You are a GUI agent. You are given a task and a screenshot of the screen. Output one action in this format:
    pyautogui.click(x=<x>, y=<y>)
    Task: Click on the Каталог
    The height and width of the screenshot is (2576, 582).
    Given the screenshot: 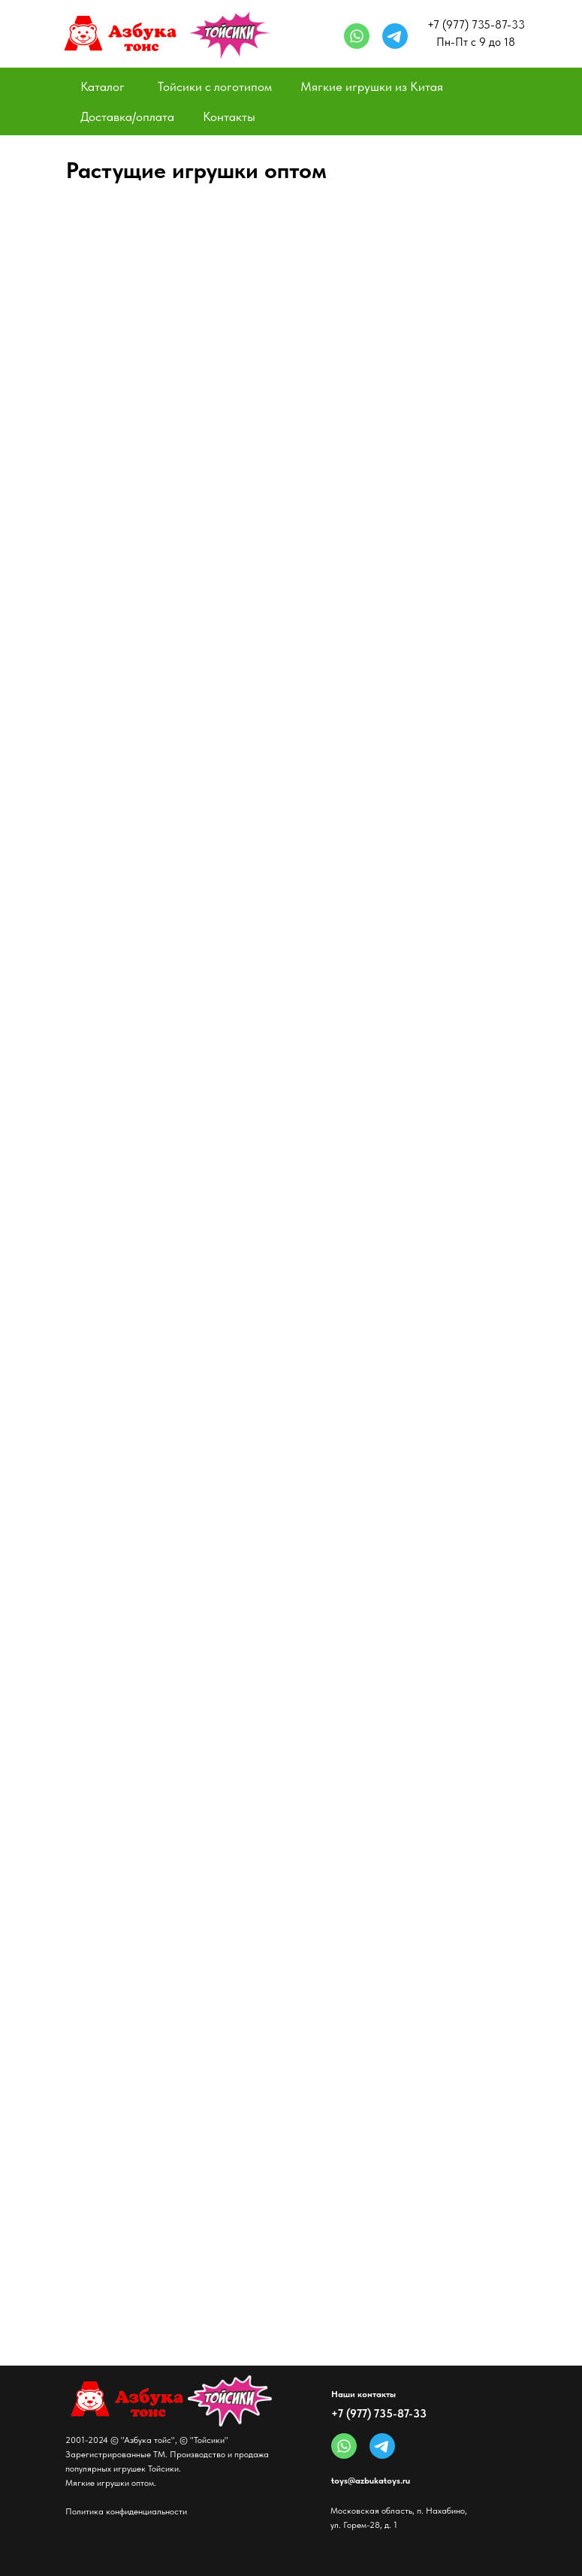 What is the action you would take?
    pyautogui.click(x=102, y=86)
    